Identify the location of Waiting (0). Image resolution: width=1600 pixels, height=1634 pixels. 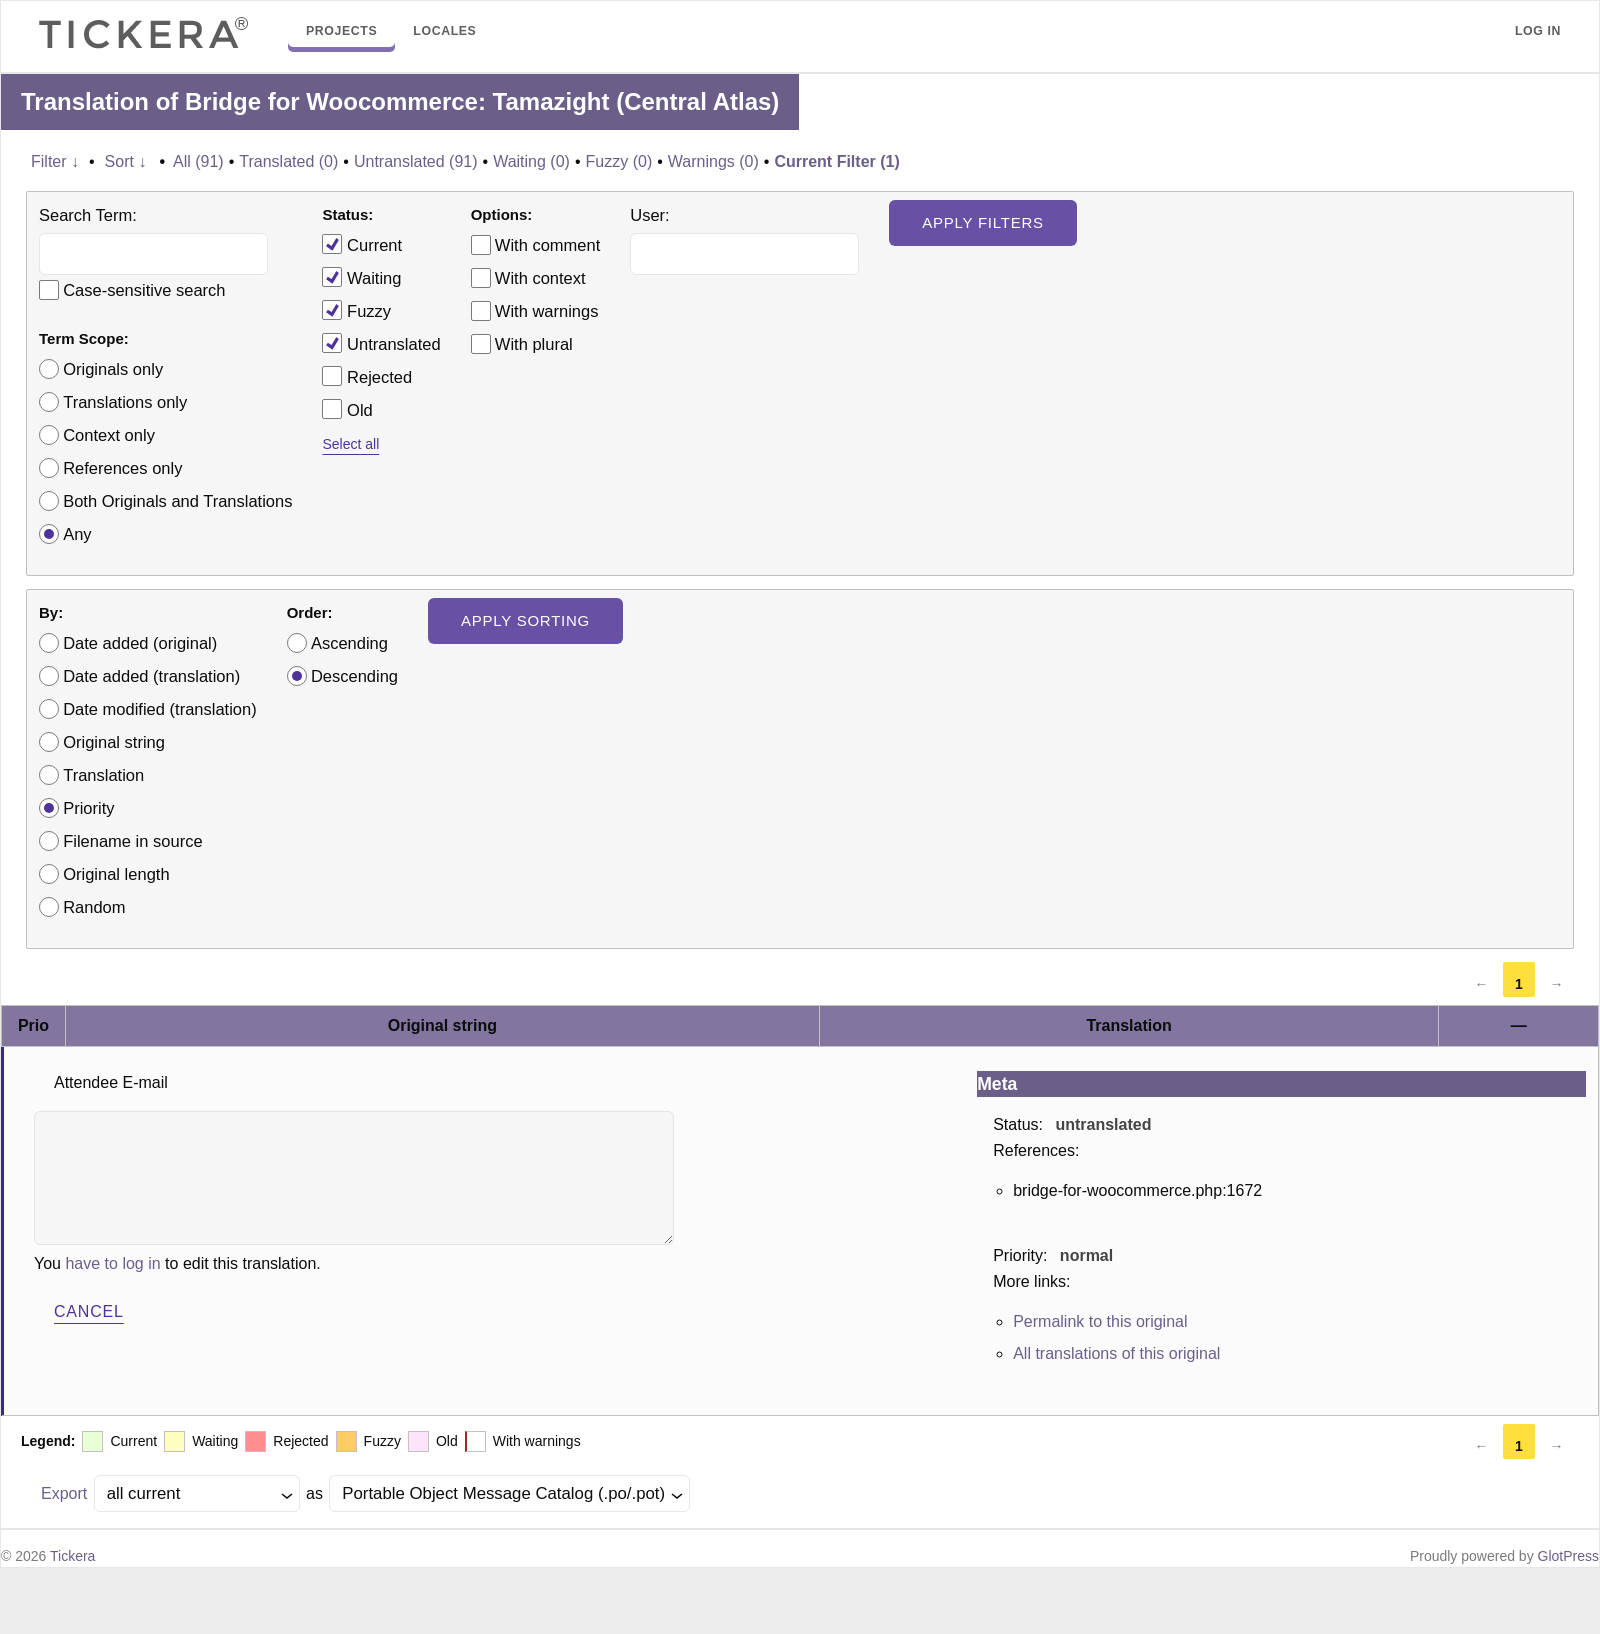
(531, 161).